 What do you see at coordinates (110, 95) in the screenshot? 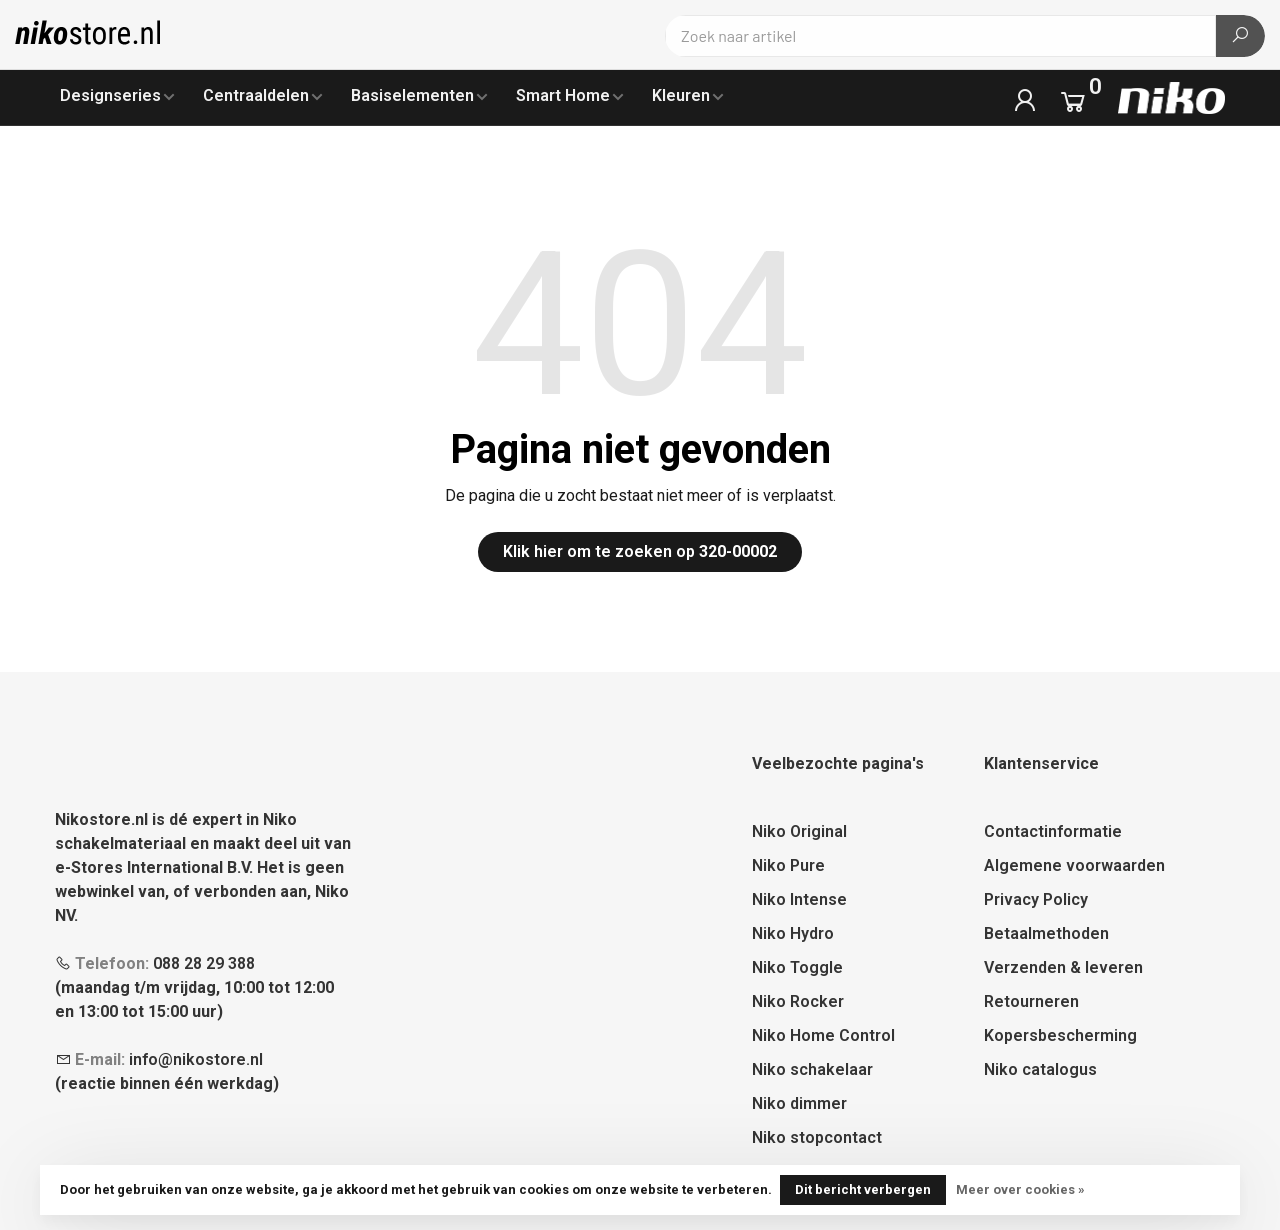
I see `Designseries` at bounding box center [110, 95].